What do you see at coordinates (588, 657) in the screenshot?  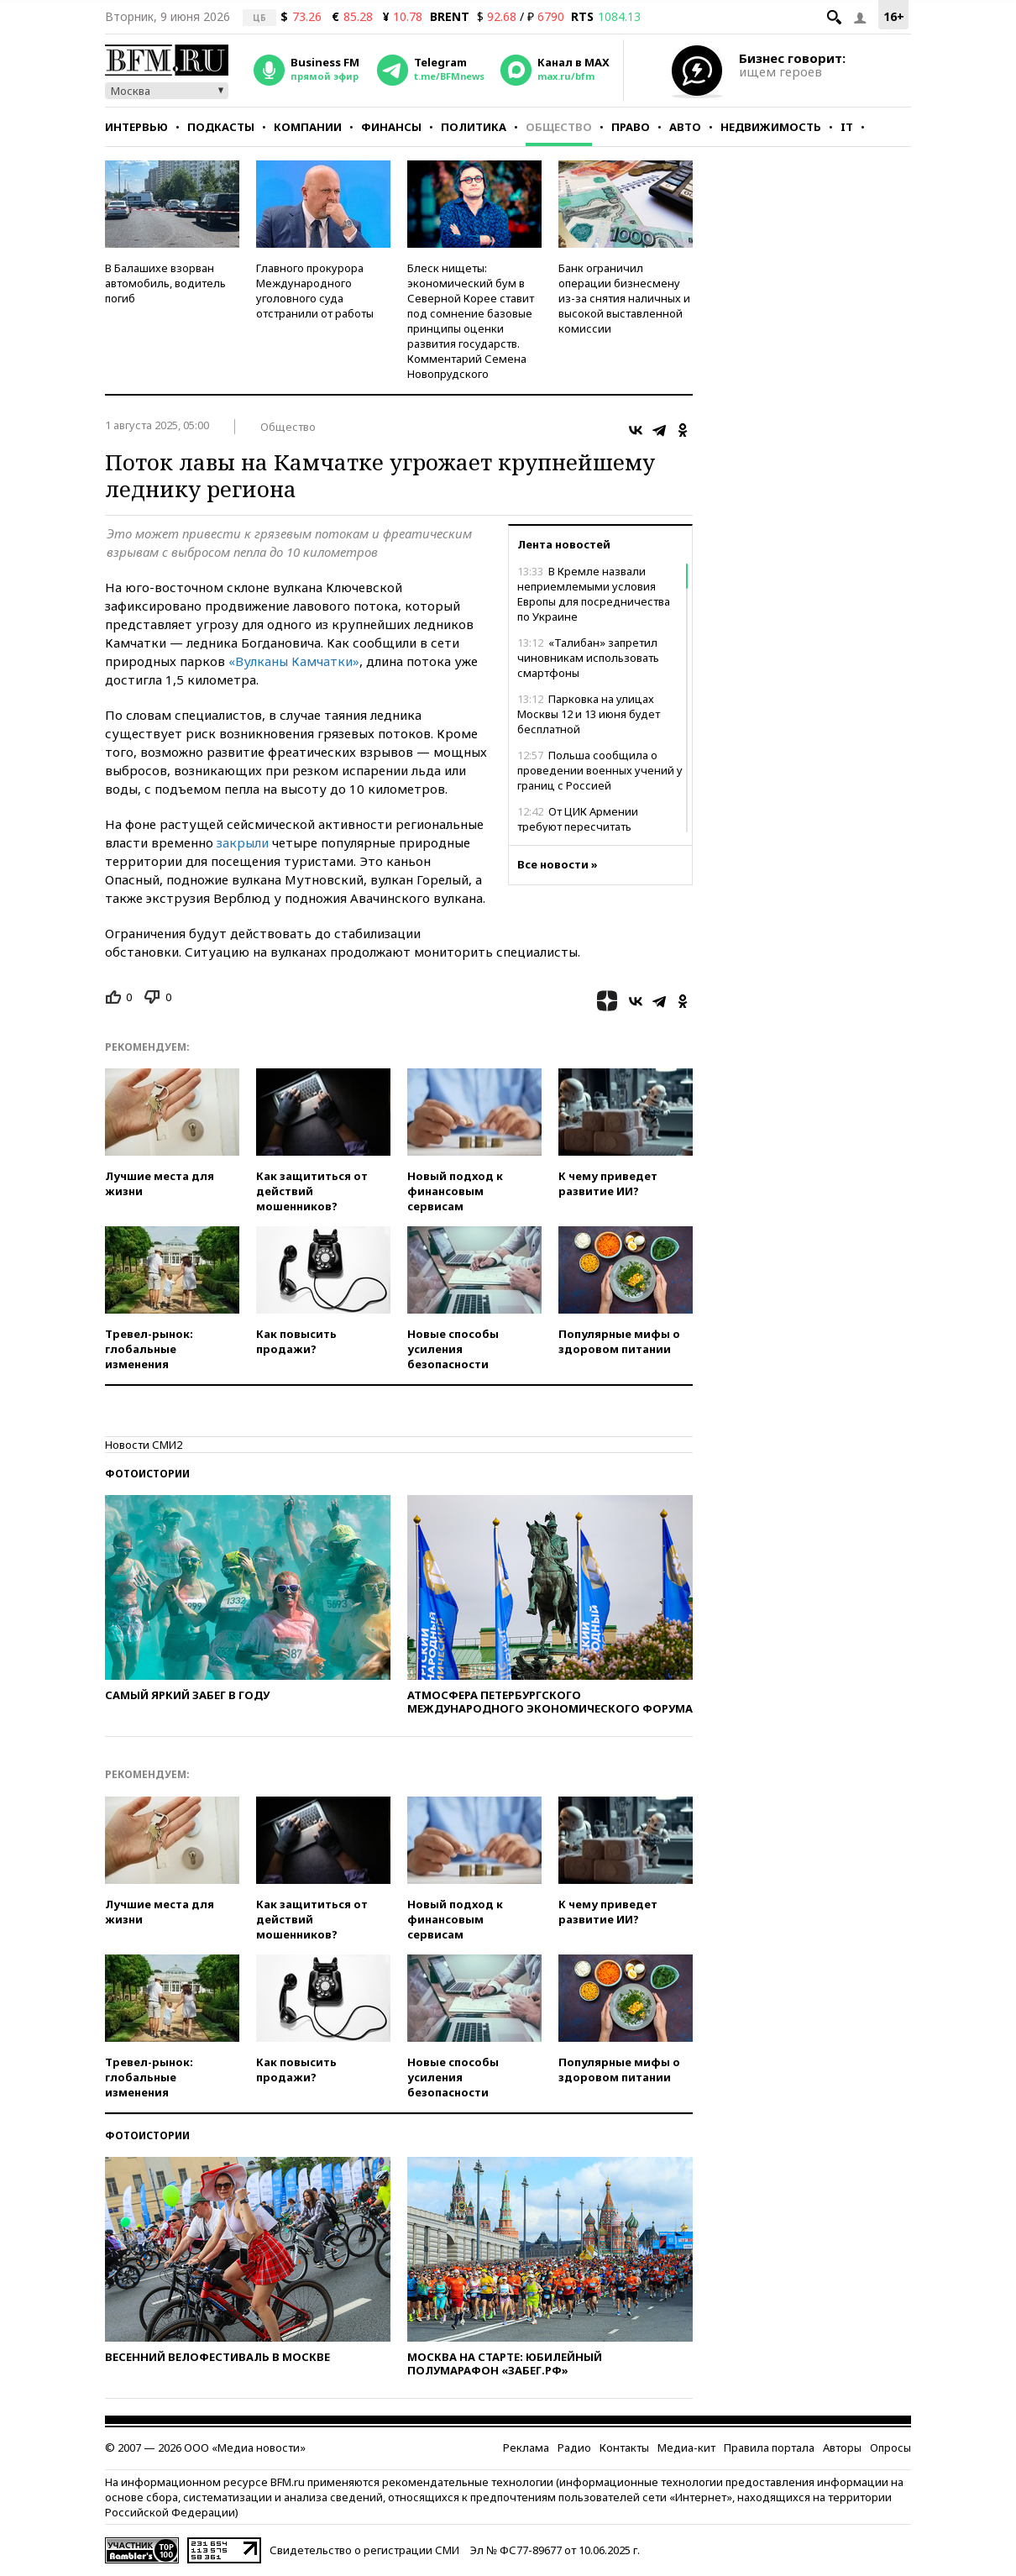 I see `«Талибан» запретил чиновникам использовать смартфоны` at bounding box center [588, 657].